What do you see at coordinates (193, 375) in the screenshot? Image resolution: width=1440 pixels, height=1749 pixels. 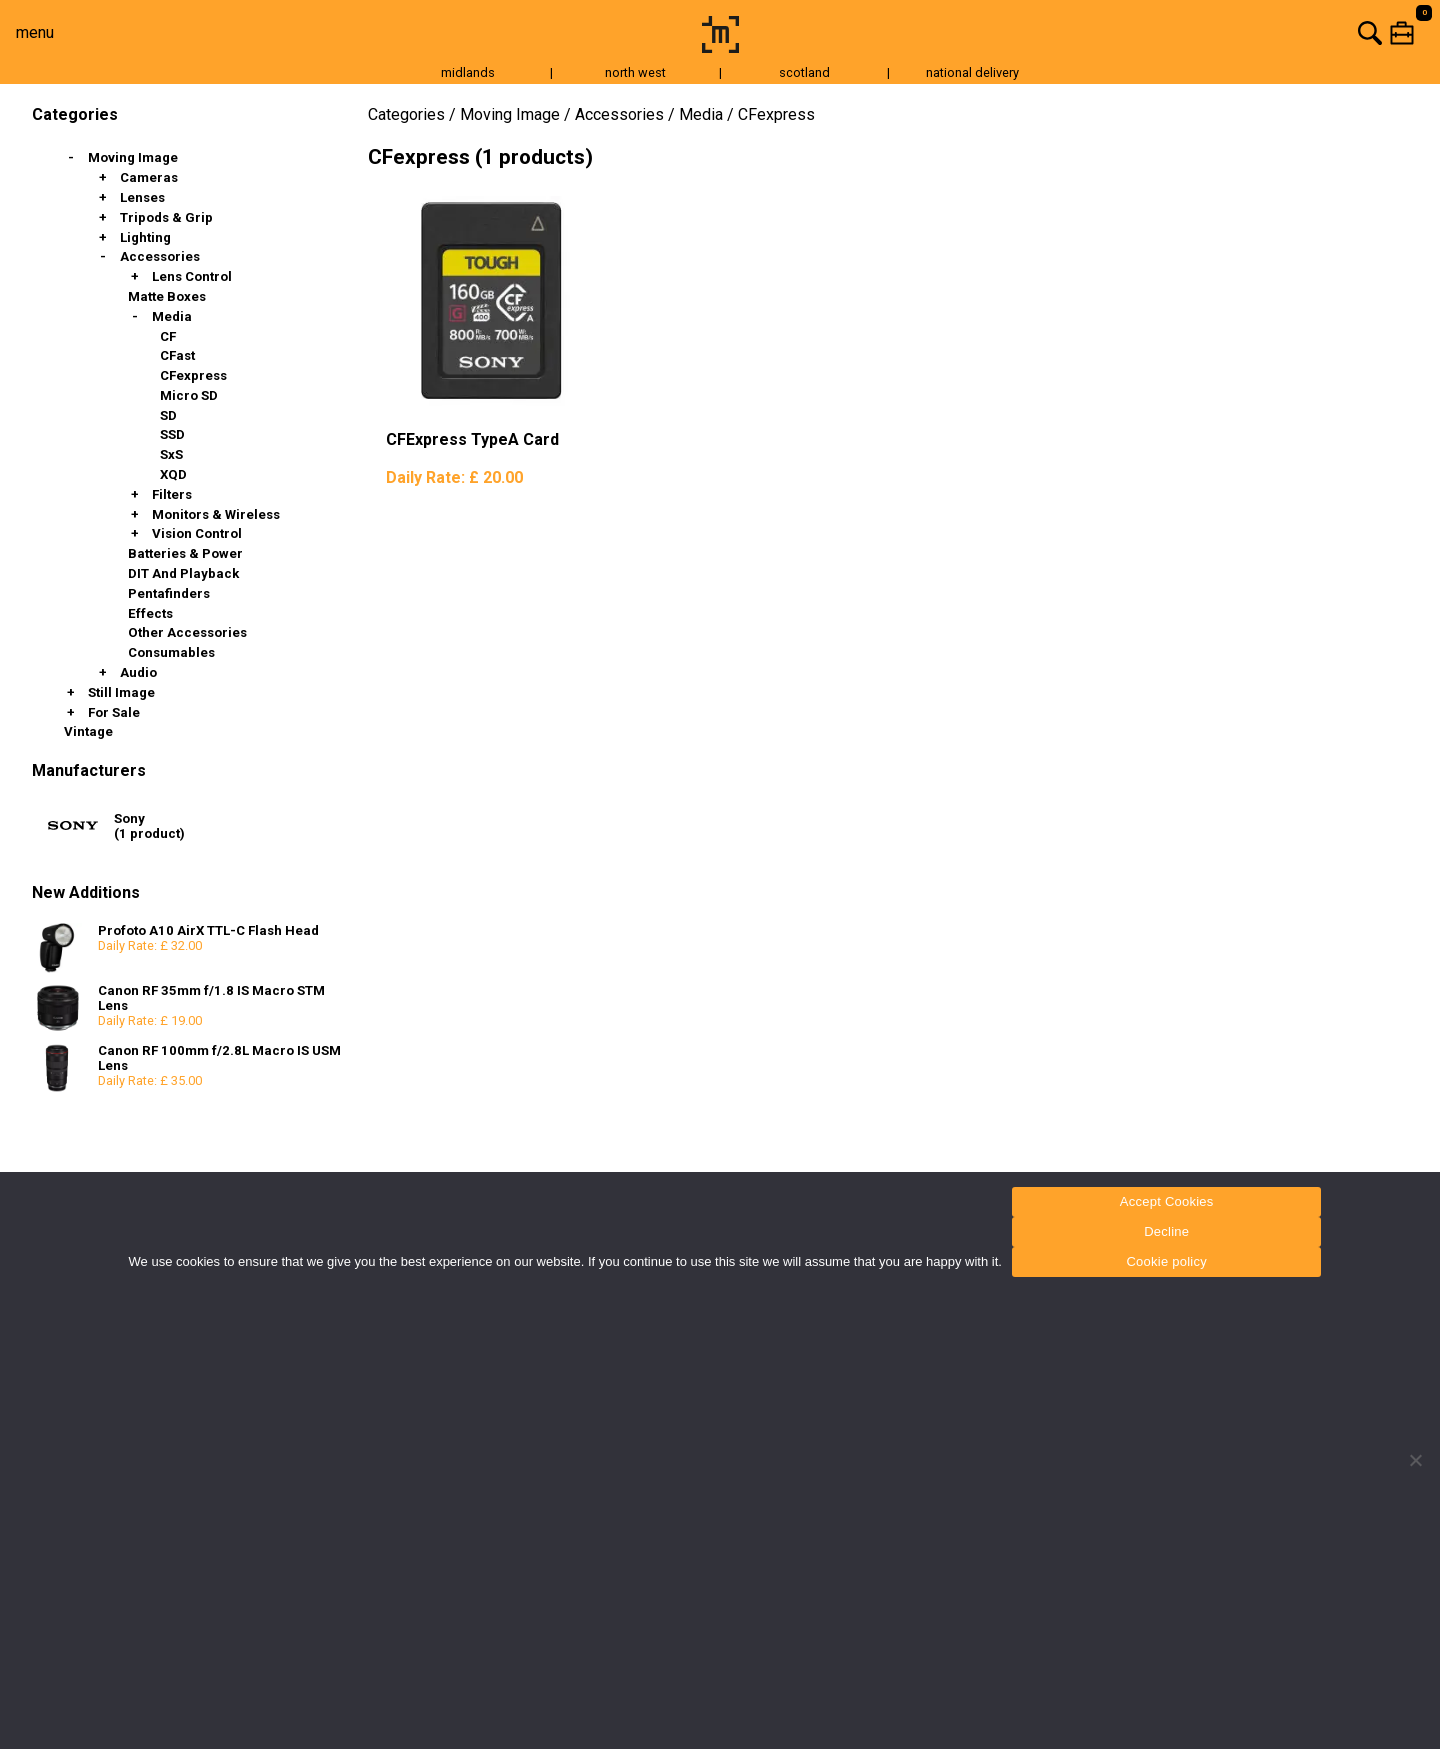 I see `CFexpress` at bounding box center [193, 375].